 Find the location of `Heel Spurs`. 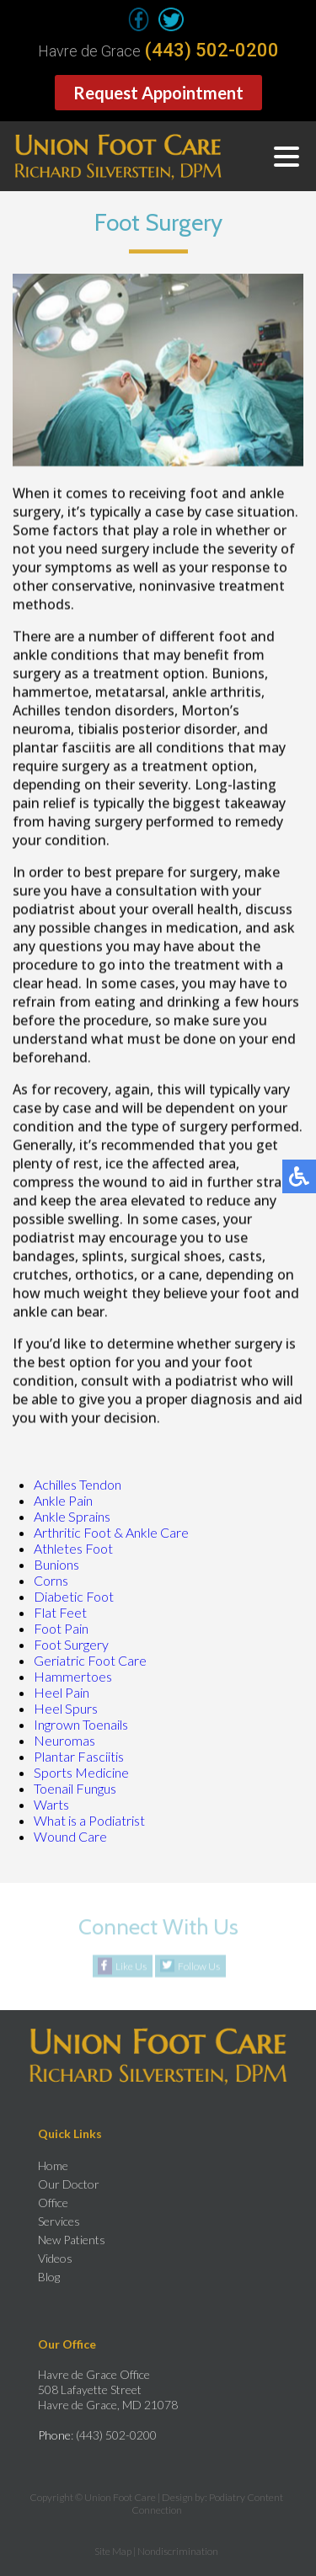

Heel Spurs is located at coordinates (66, 1708).